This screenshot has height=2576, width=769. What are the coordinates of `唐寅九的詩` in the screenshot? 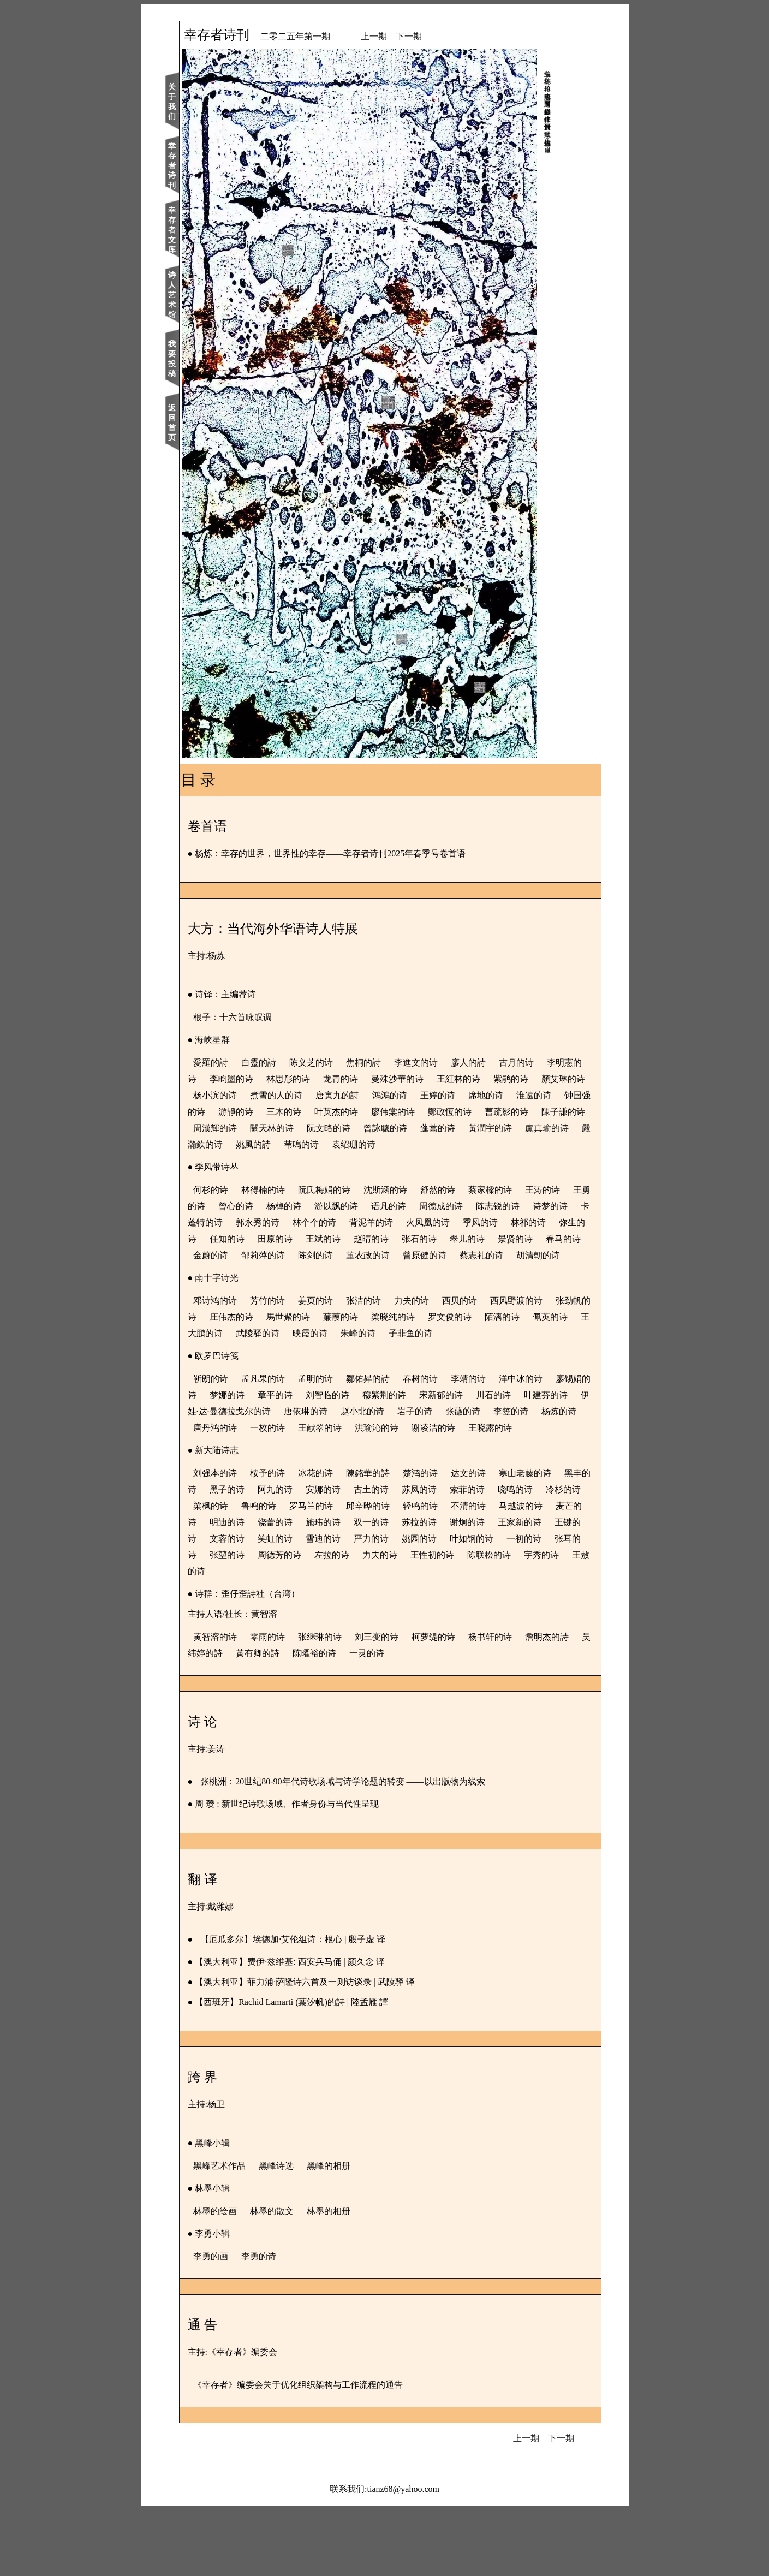 It's located at (451, 1095).